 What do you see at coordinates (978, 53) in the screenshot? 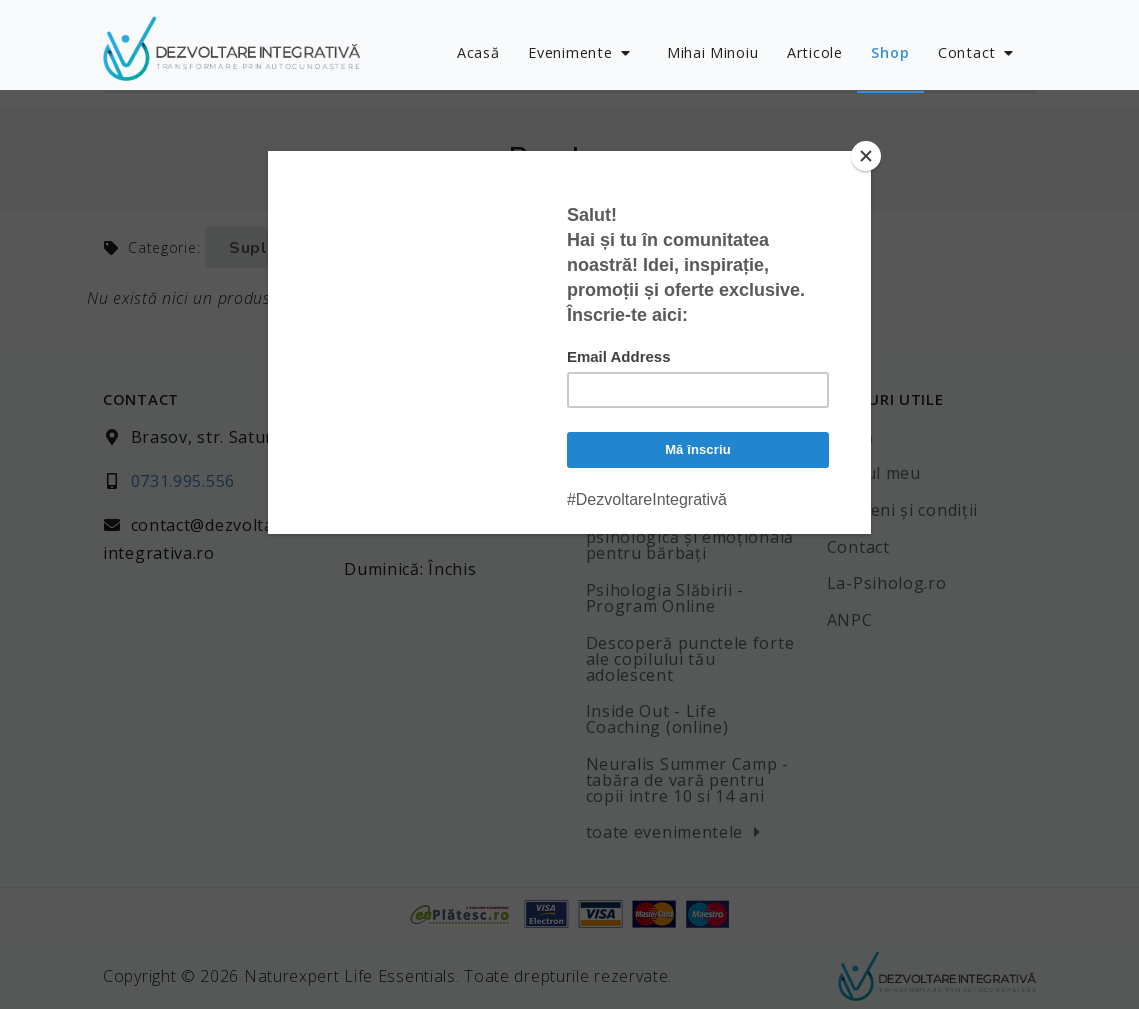
I see `Contact` at bounding box center [978, 53].